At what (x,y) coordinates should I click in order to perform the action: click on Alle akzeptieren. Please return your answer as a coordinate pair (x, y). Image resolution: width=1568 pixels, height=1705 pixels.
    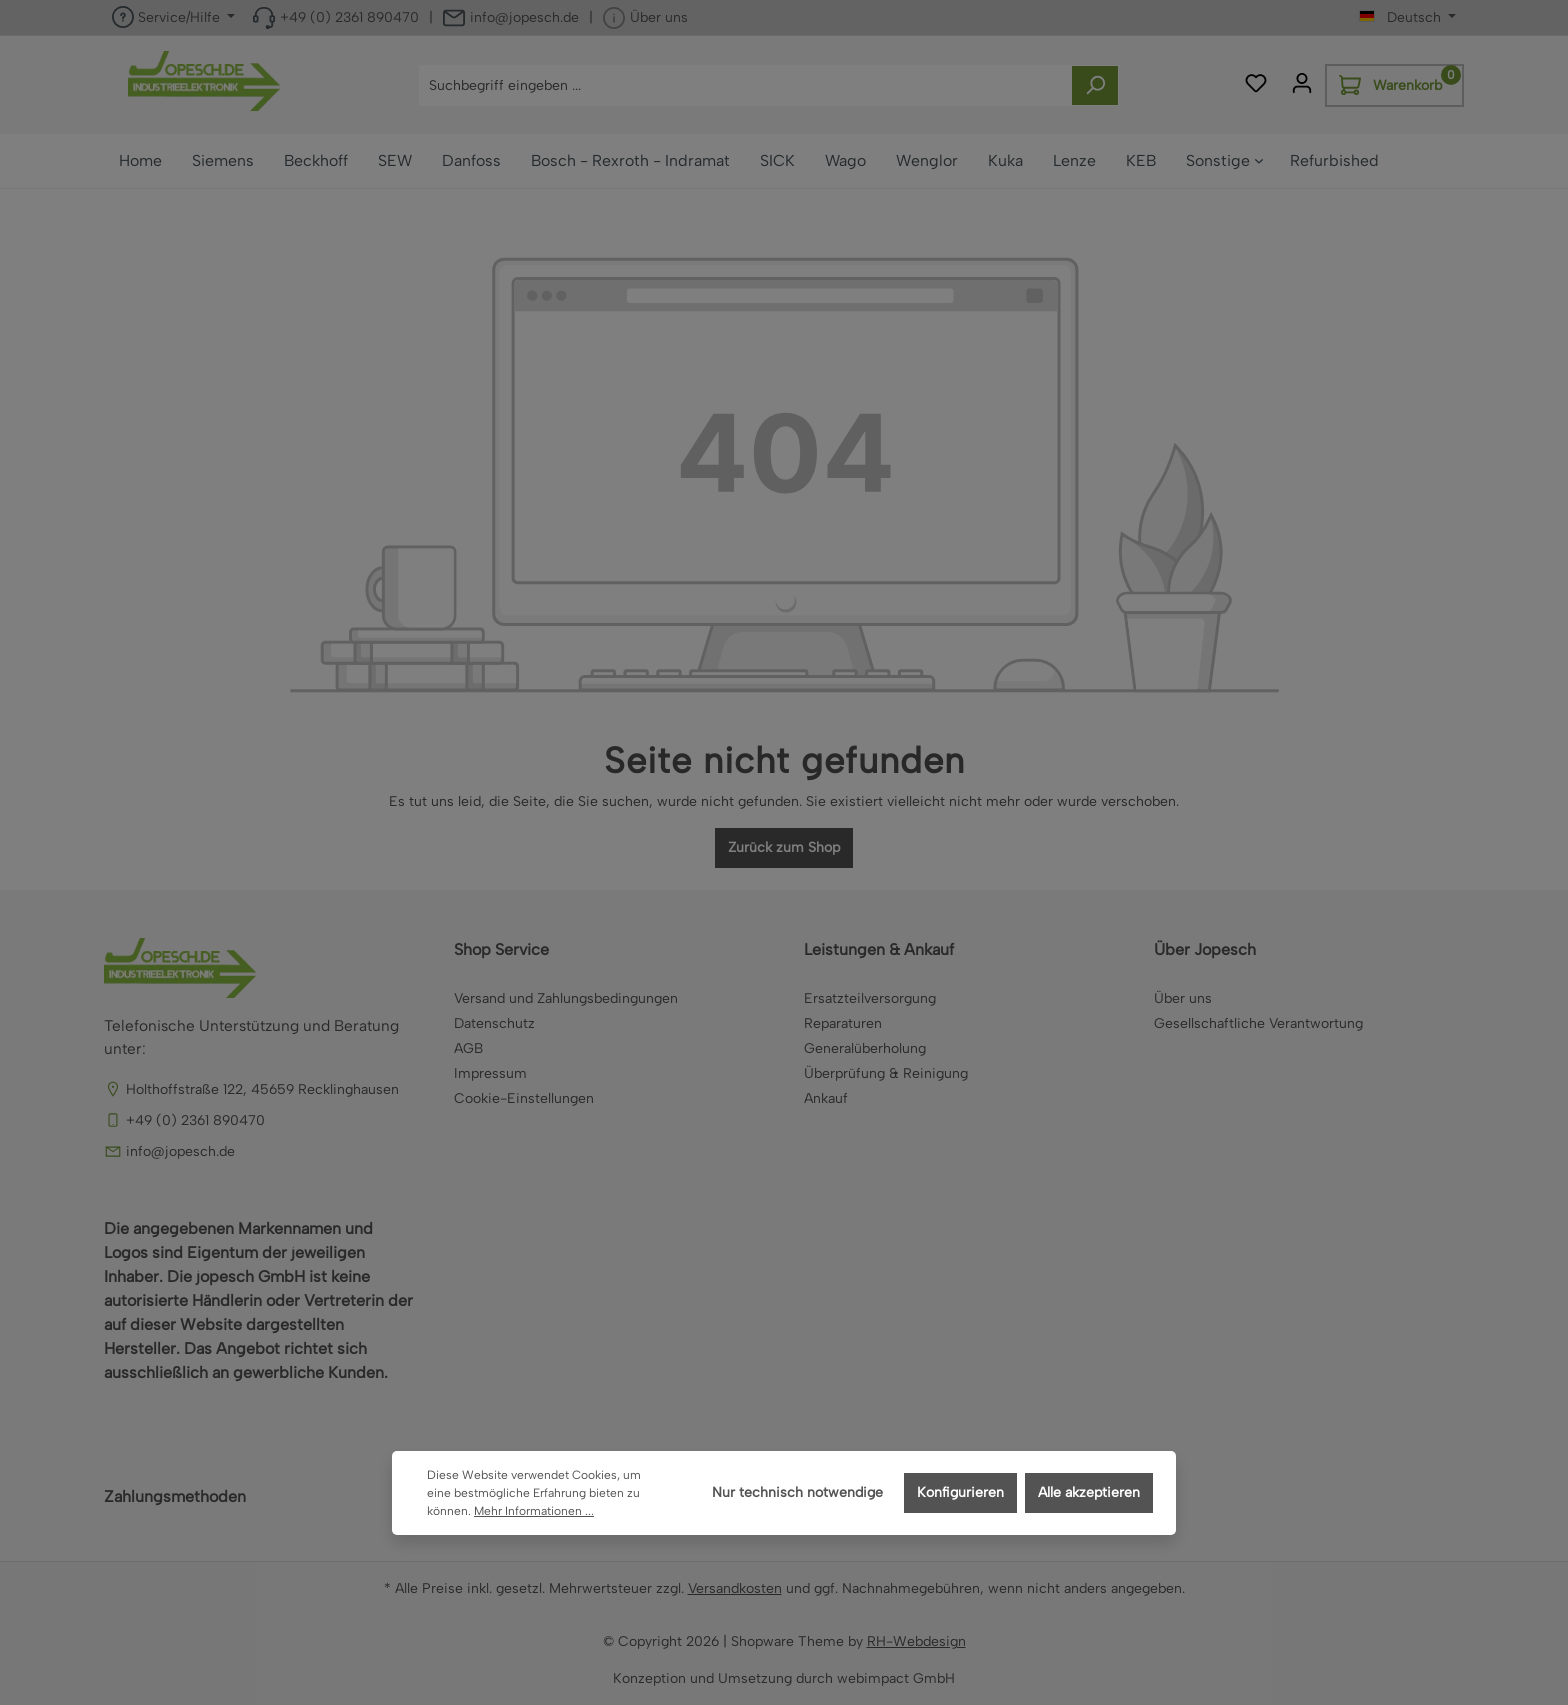
    Looking at the image, I should click on (1089, 1492).